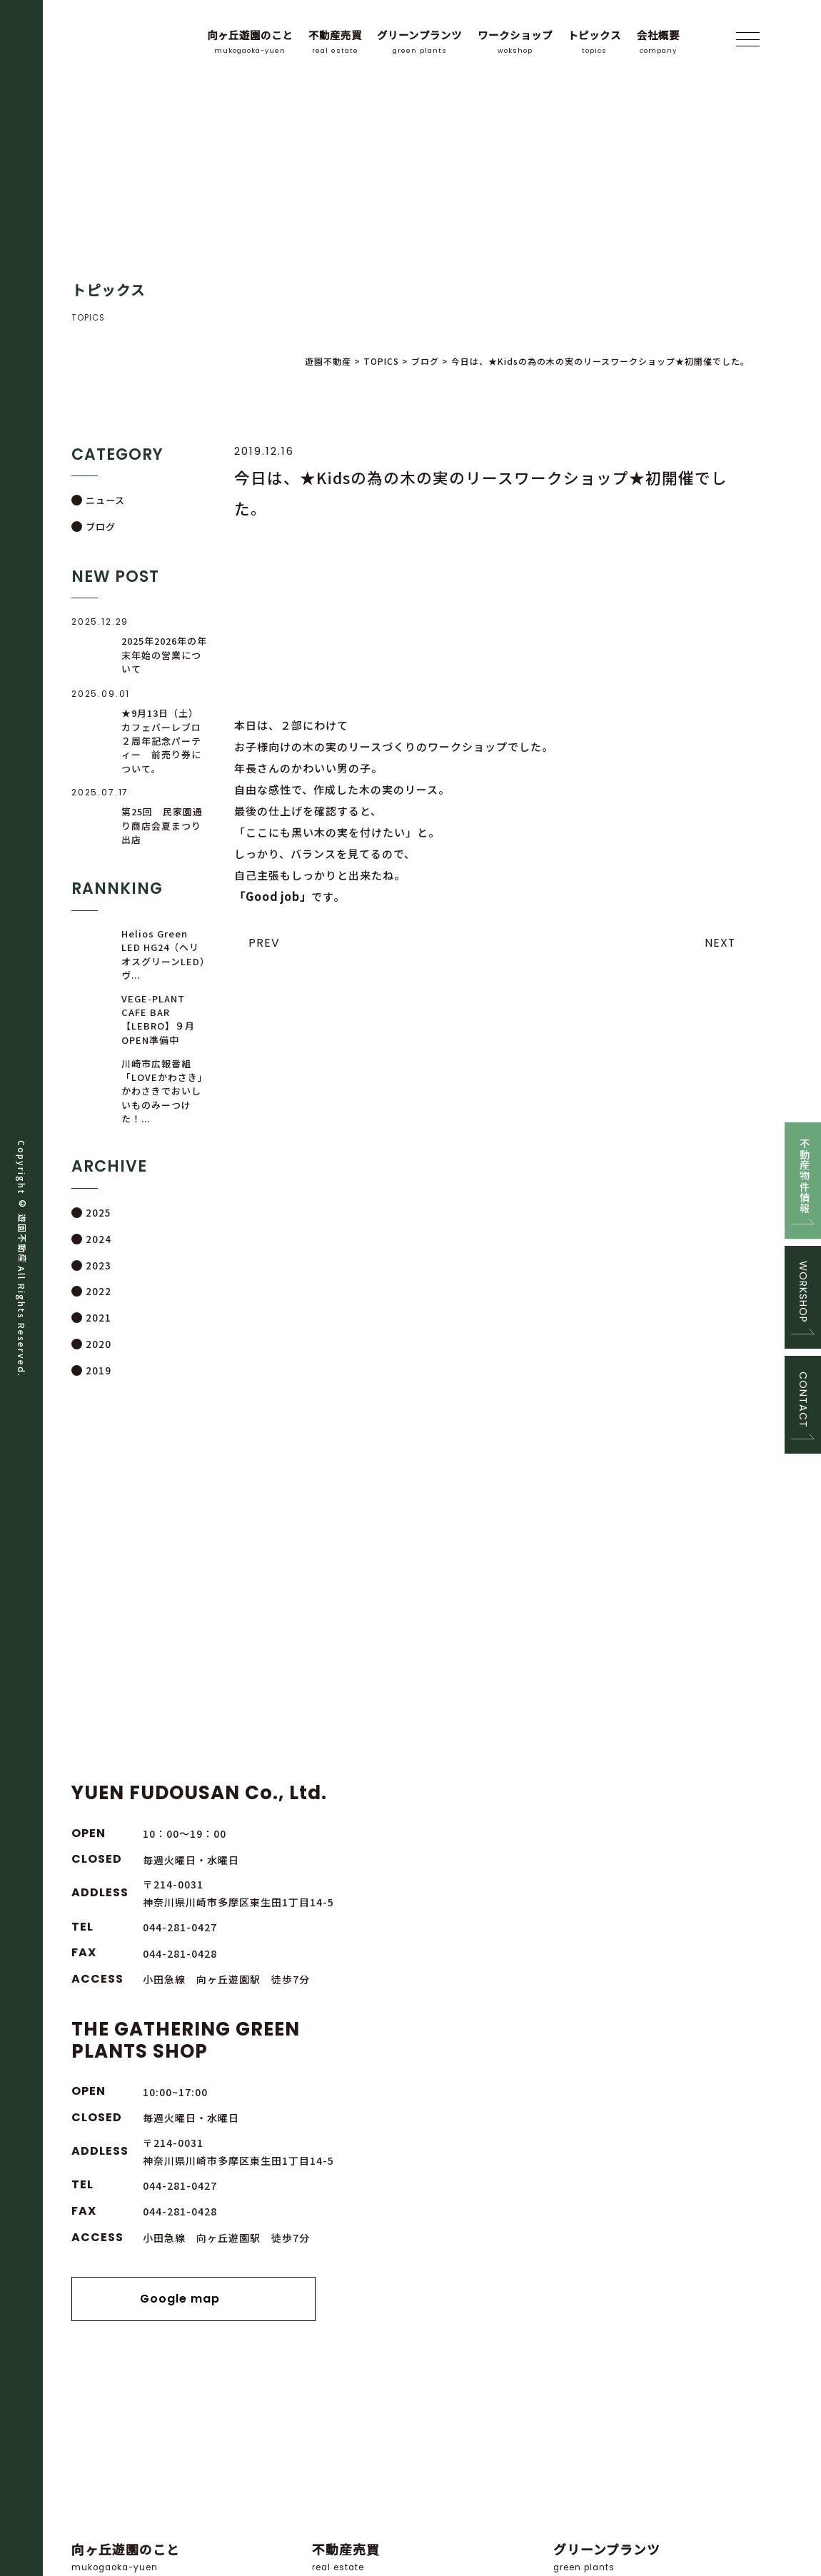 The image size is (821, 2576). I want to click on 2024, so click(97, 1240).